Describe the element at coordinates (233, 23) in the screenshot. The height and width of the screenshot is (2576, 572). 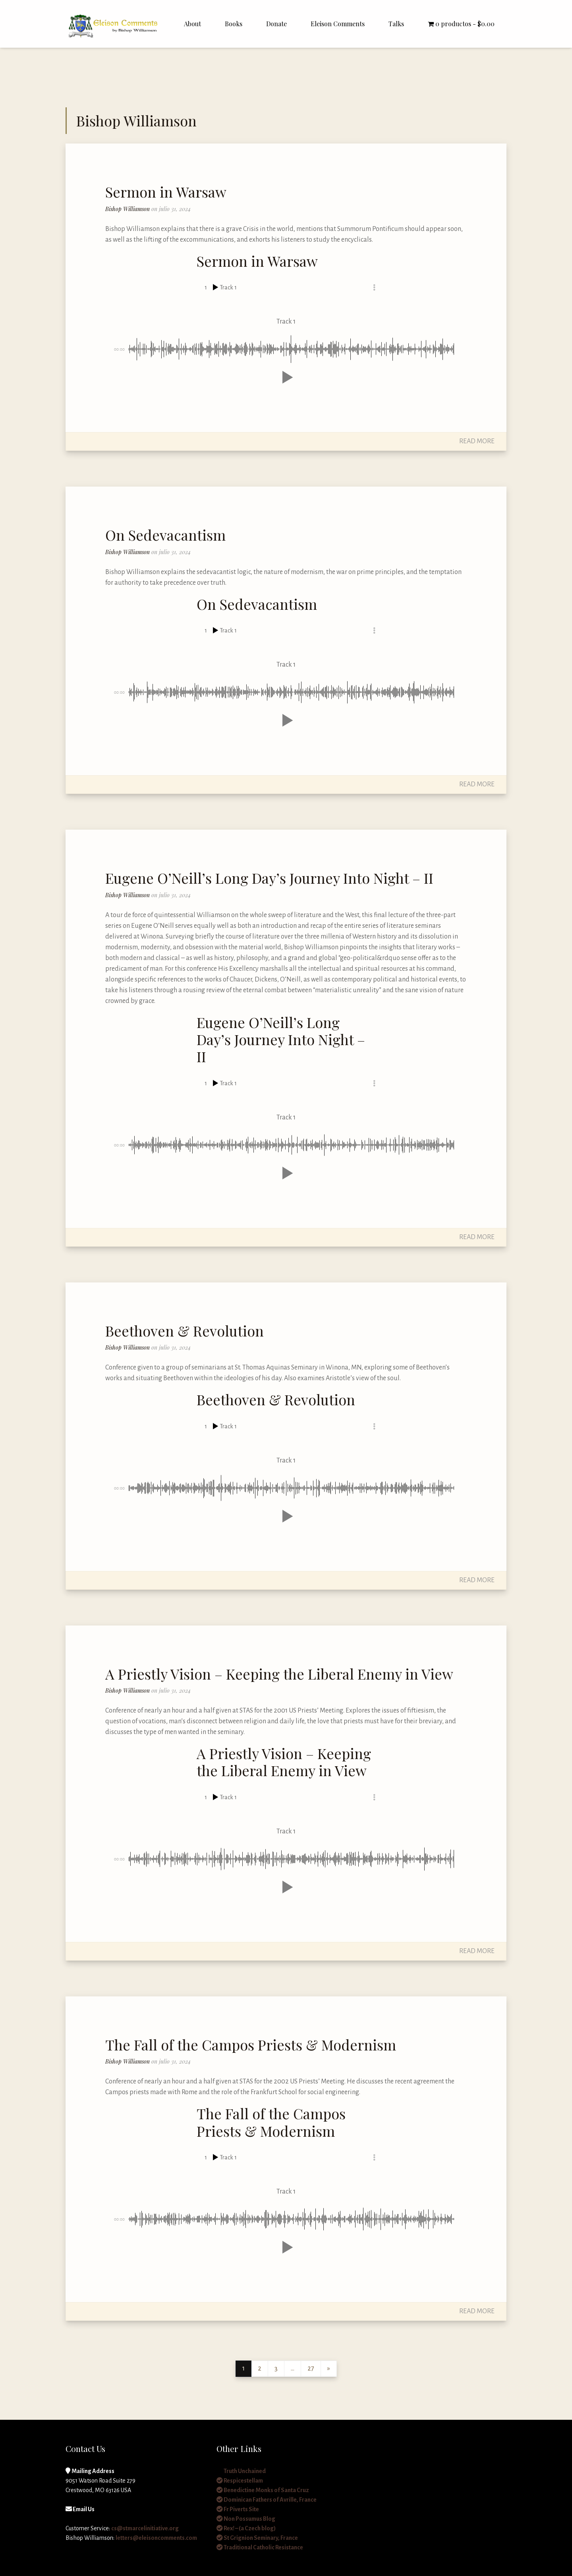
I see `Books` at that location.